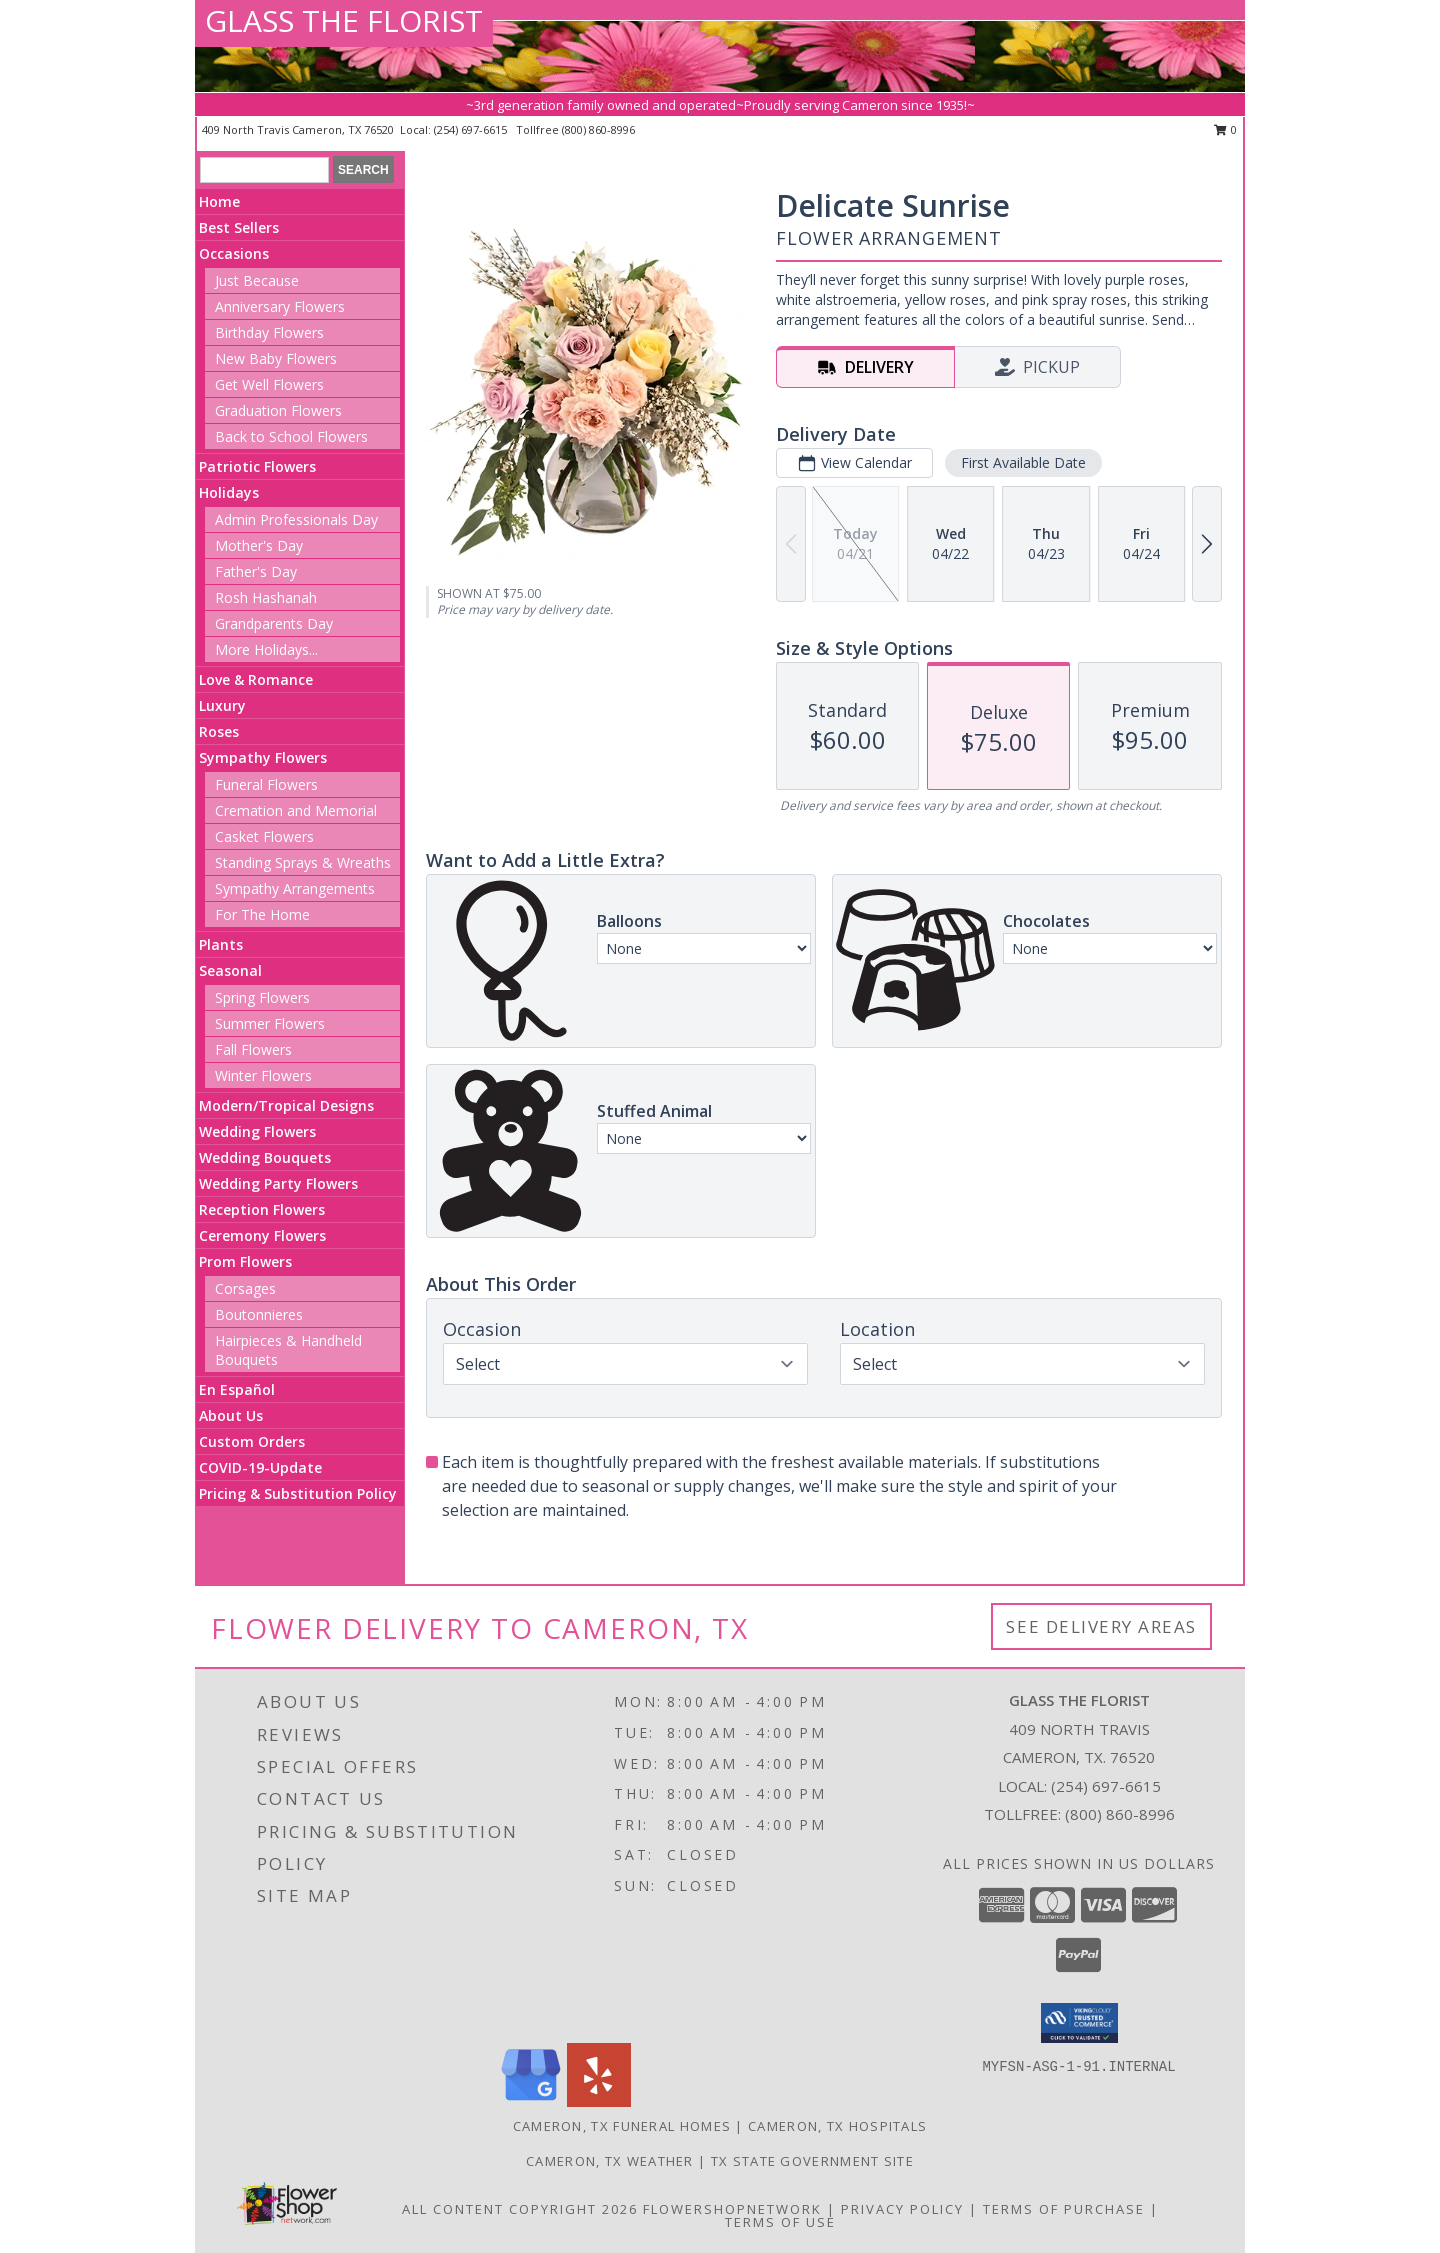 The image size is (1440, 2253). I want to click on Admin Professionals Day, so click(296, 519).